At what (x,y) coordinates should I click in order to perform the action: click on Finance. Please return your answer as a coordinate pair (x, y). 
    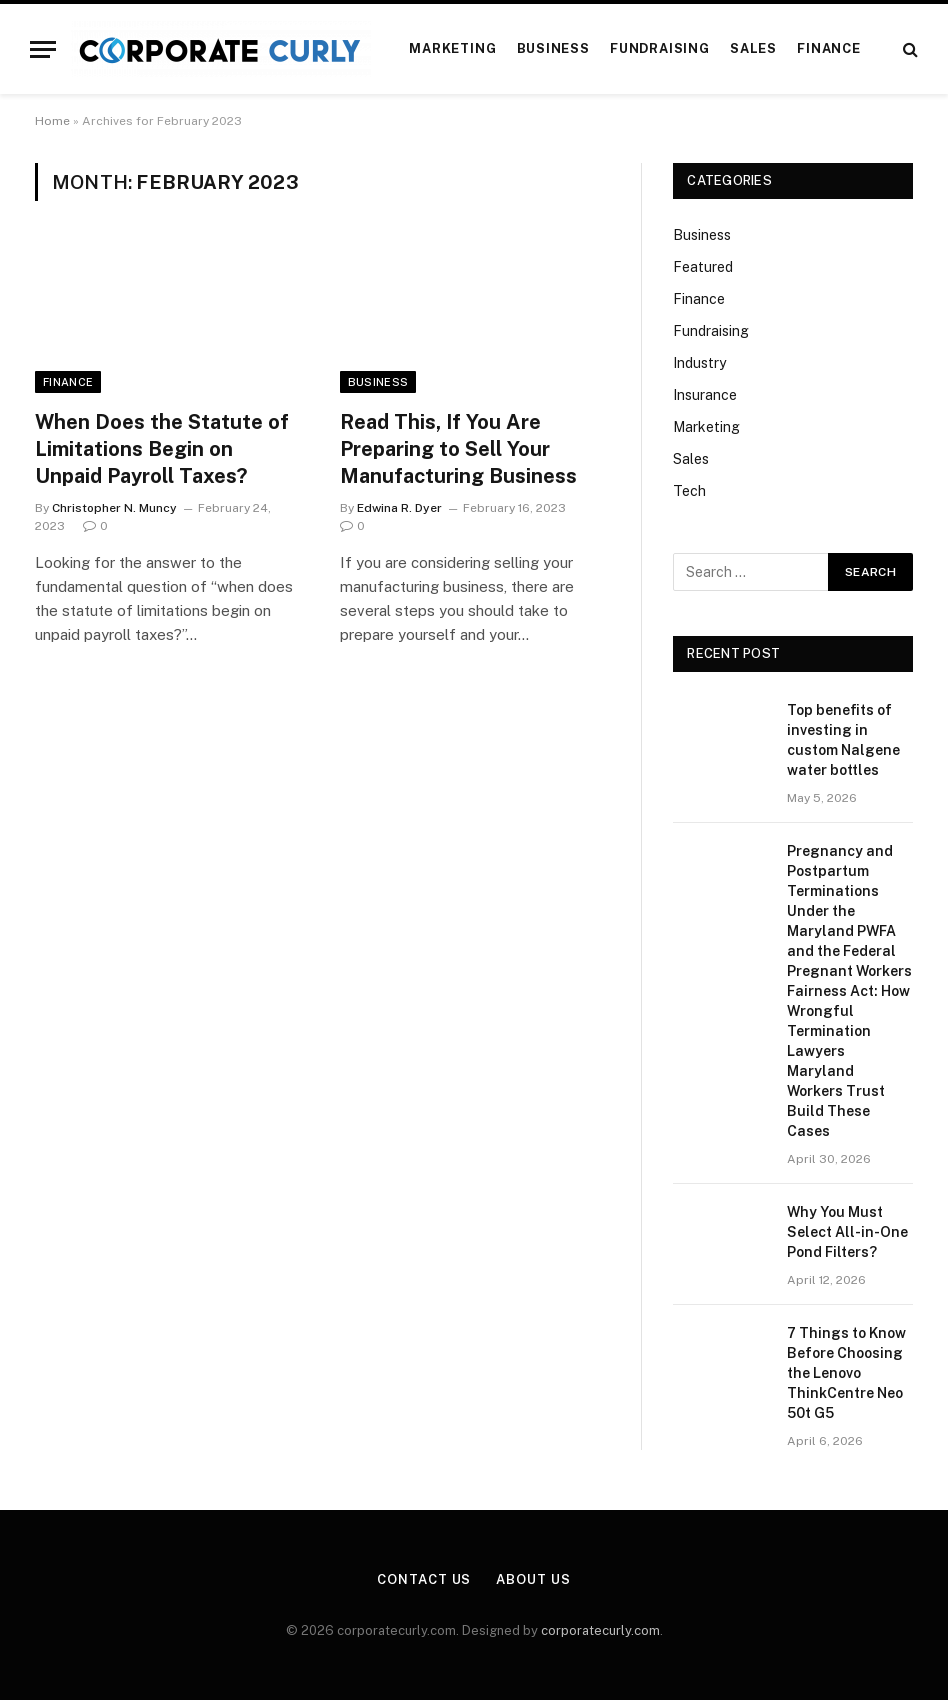
    Looking at the image, I should click on (828, 48).